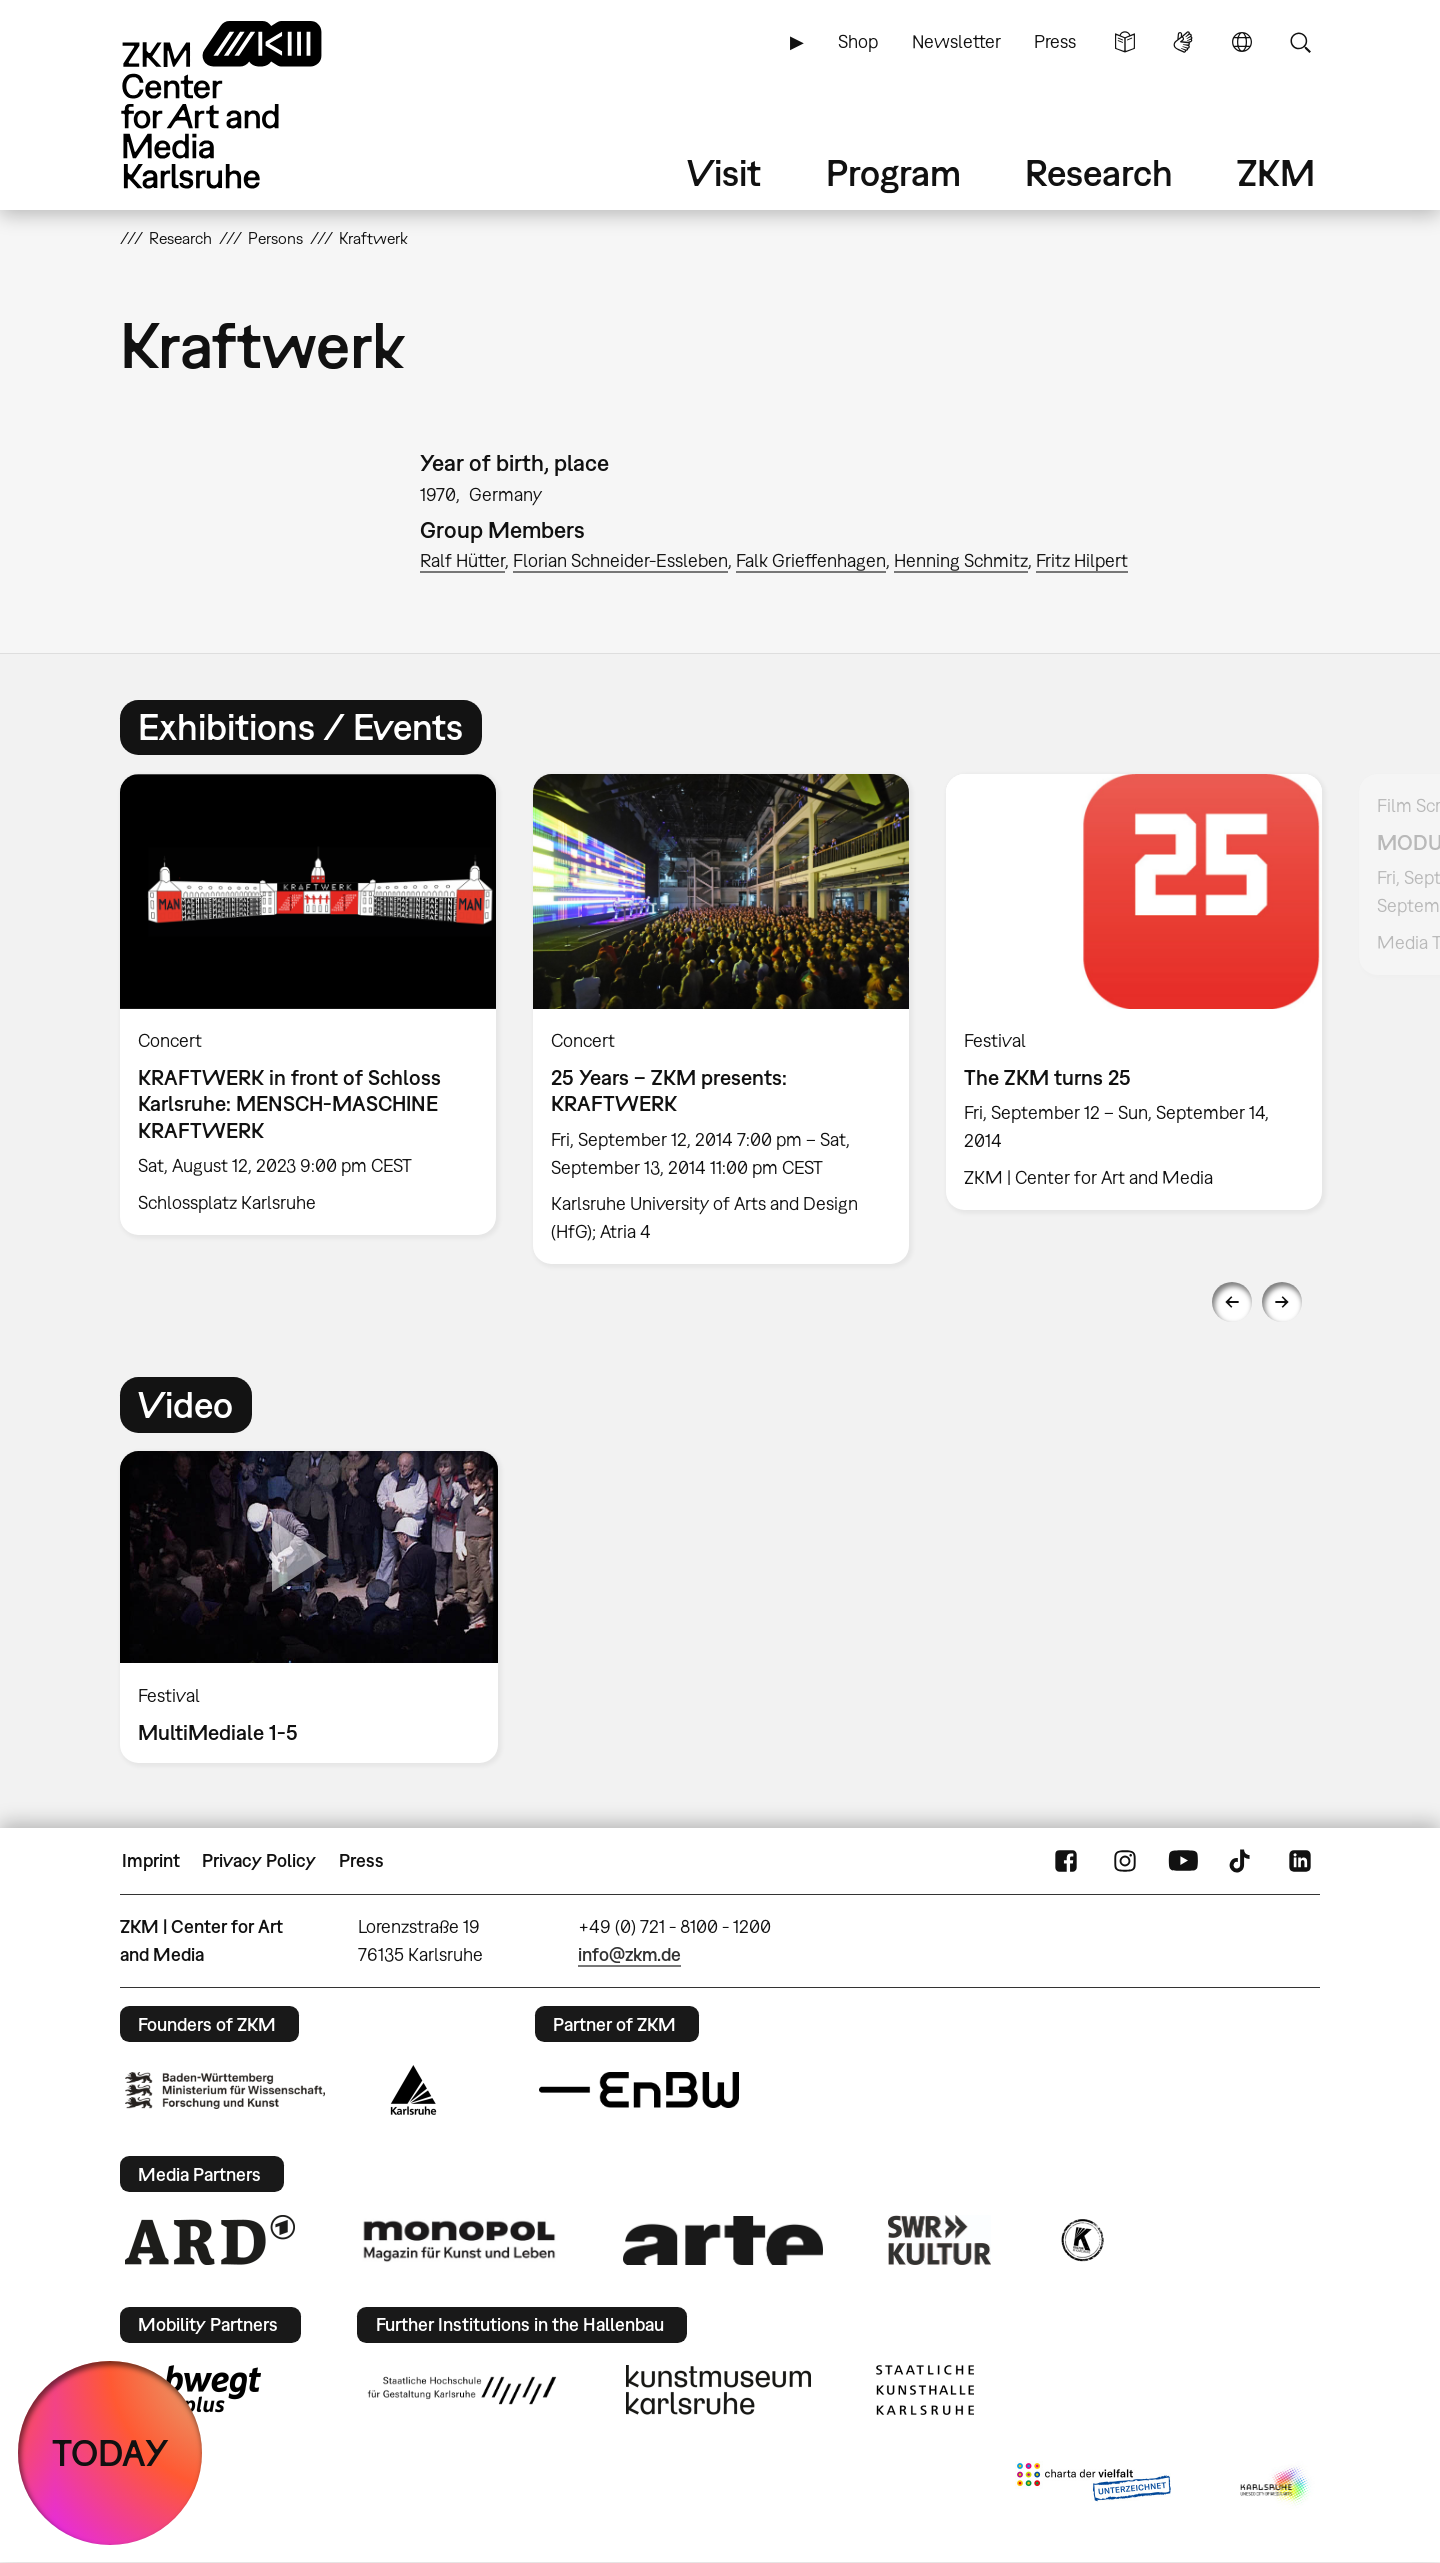 This screenshot has width=1440, height=2563. I want to click on ZKM, so click(1276, 172).